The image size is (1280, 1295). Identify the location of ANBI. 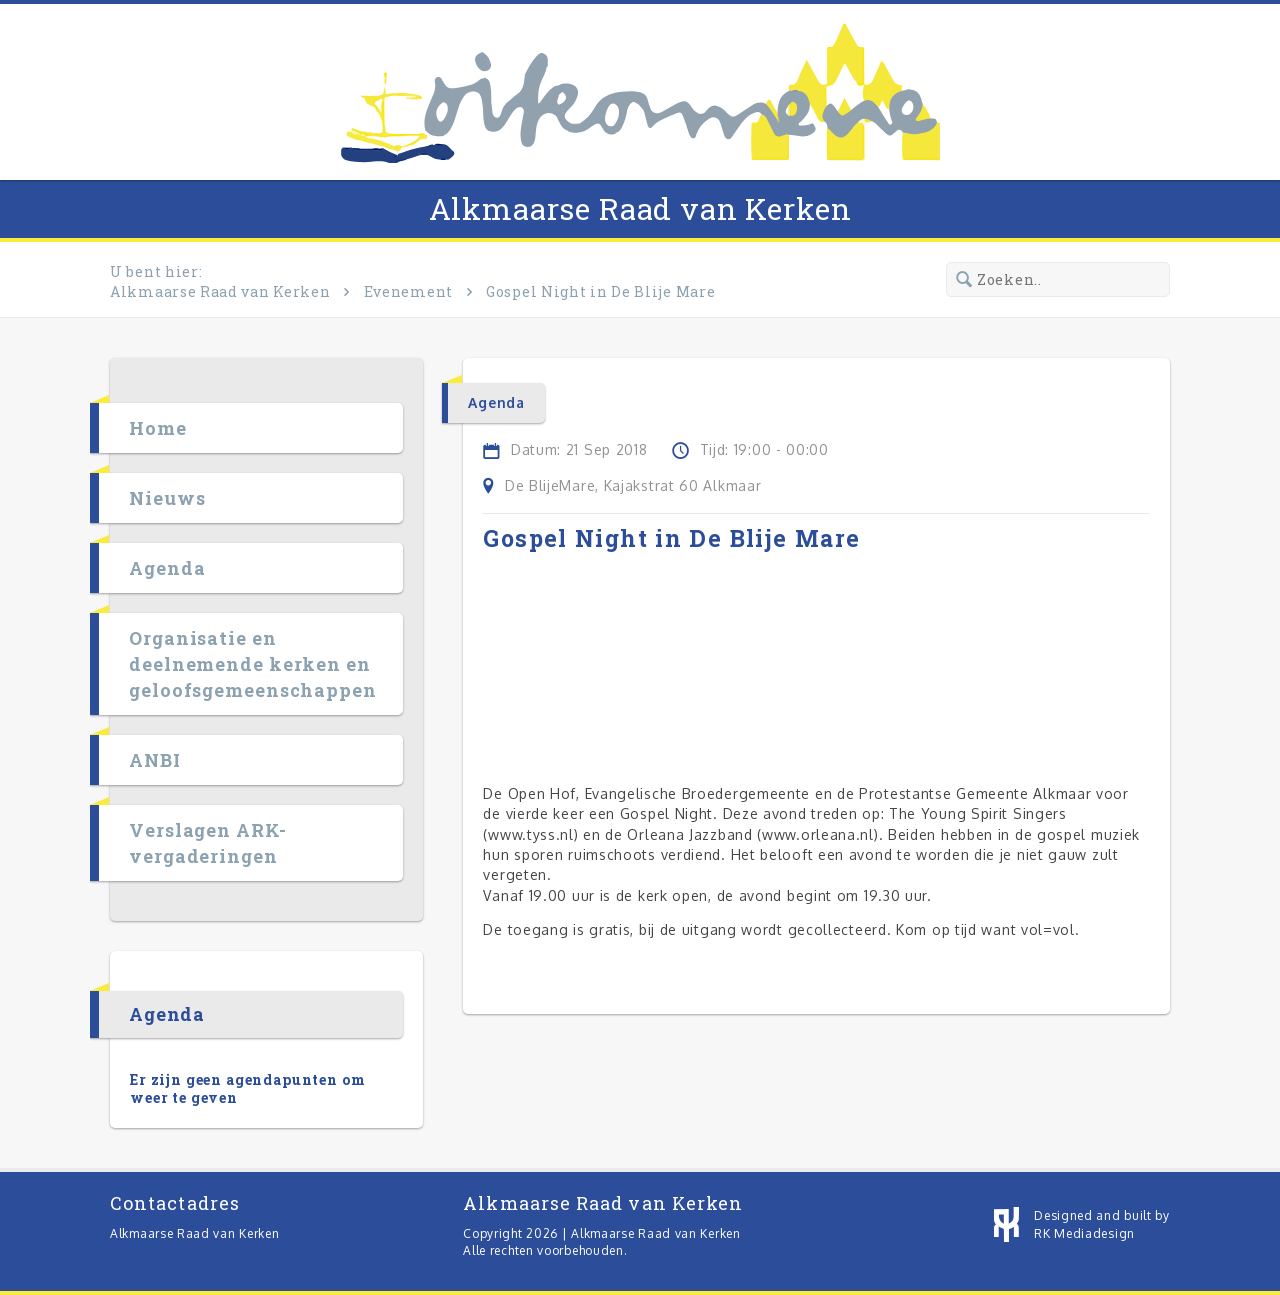
(155, 760).